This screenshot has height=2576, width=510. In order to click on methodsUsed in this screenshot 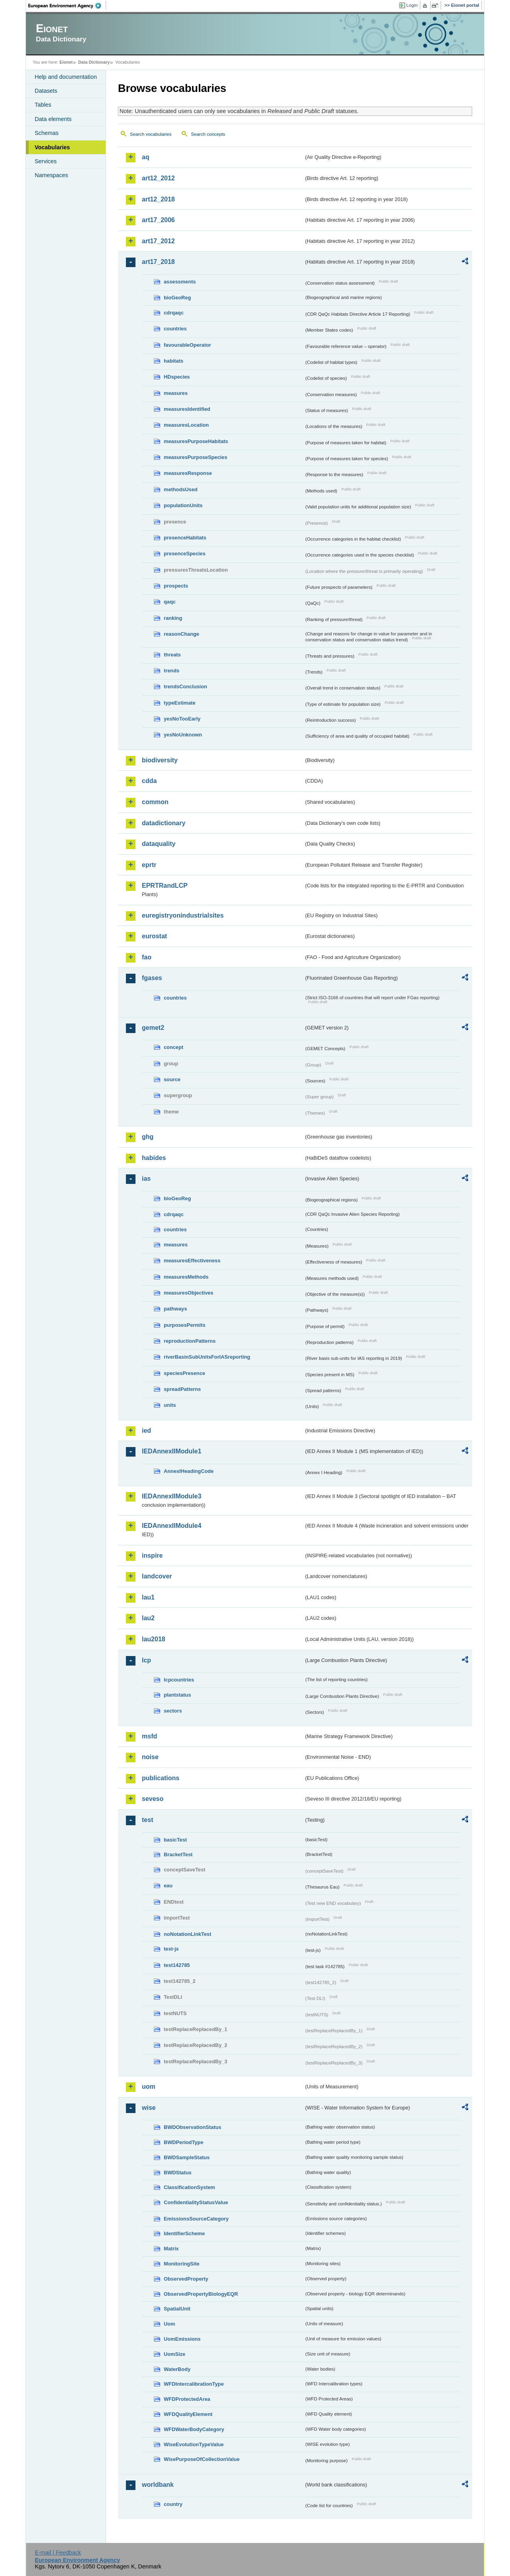, I will do `click(181, 489)`.